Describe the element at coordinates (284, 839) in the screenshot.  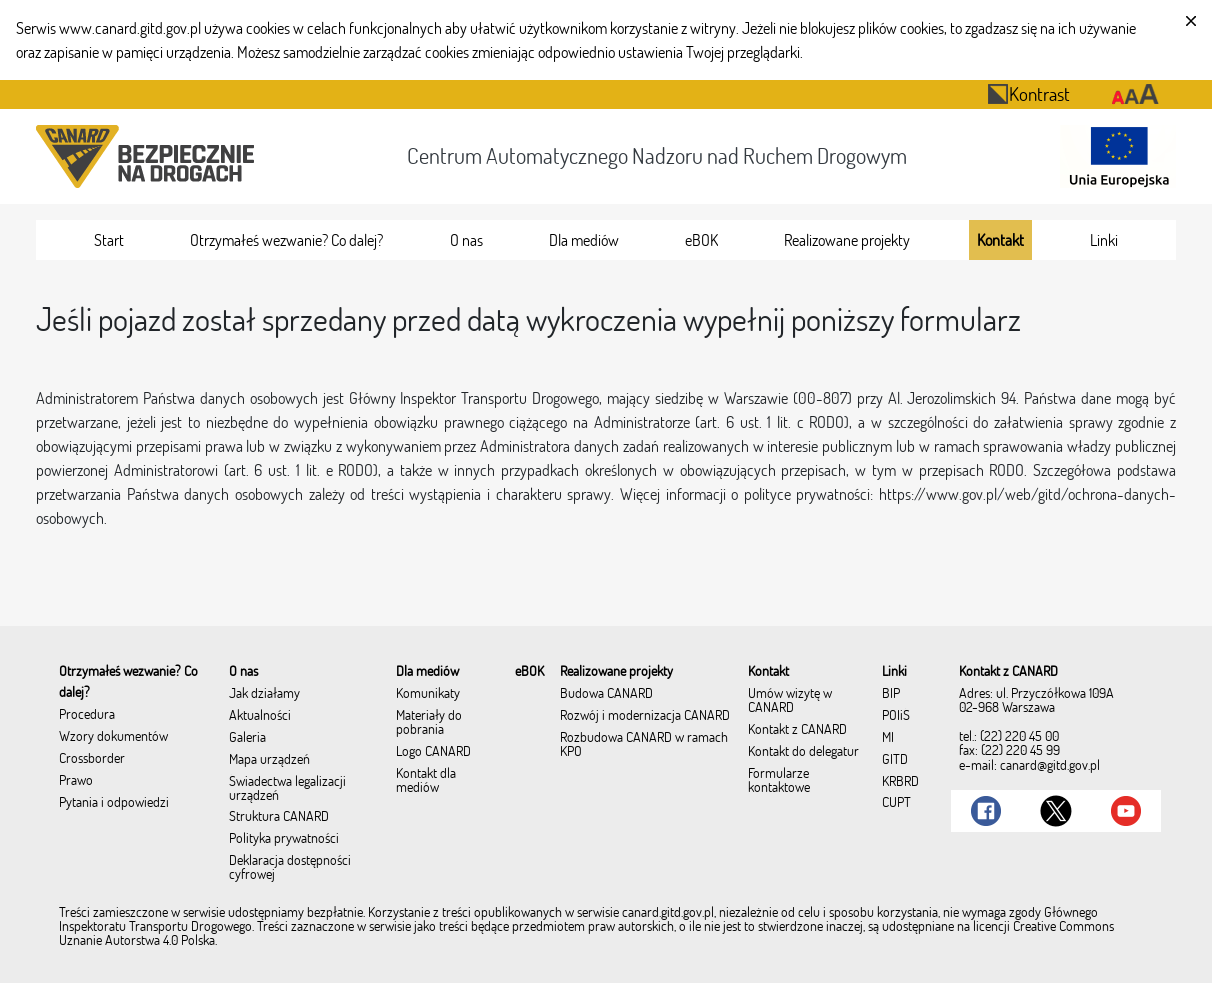
I see `Polityka prywatności [menuitem]` at that location.